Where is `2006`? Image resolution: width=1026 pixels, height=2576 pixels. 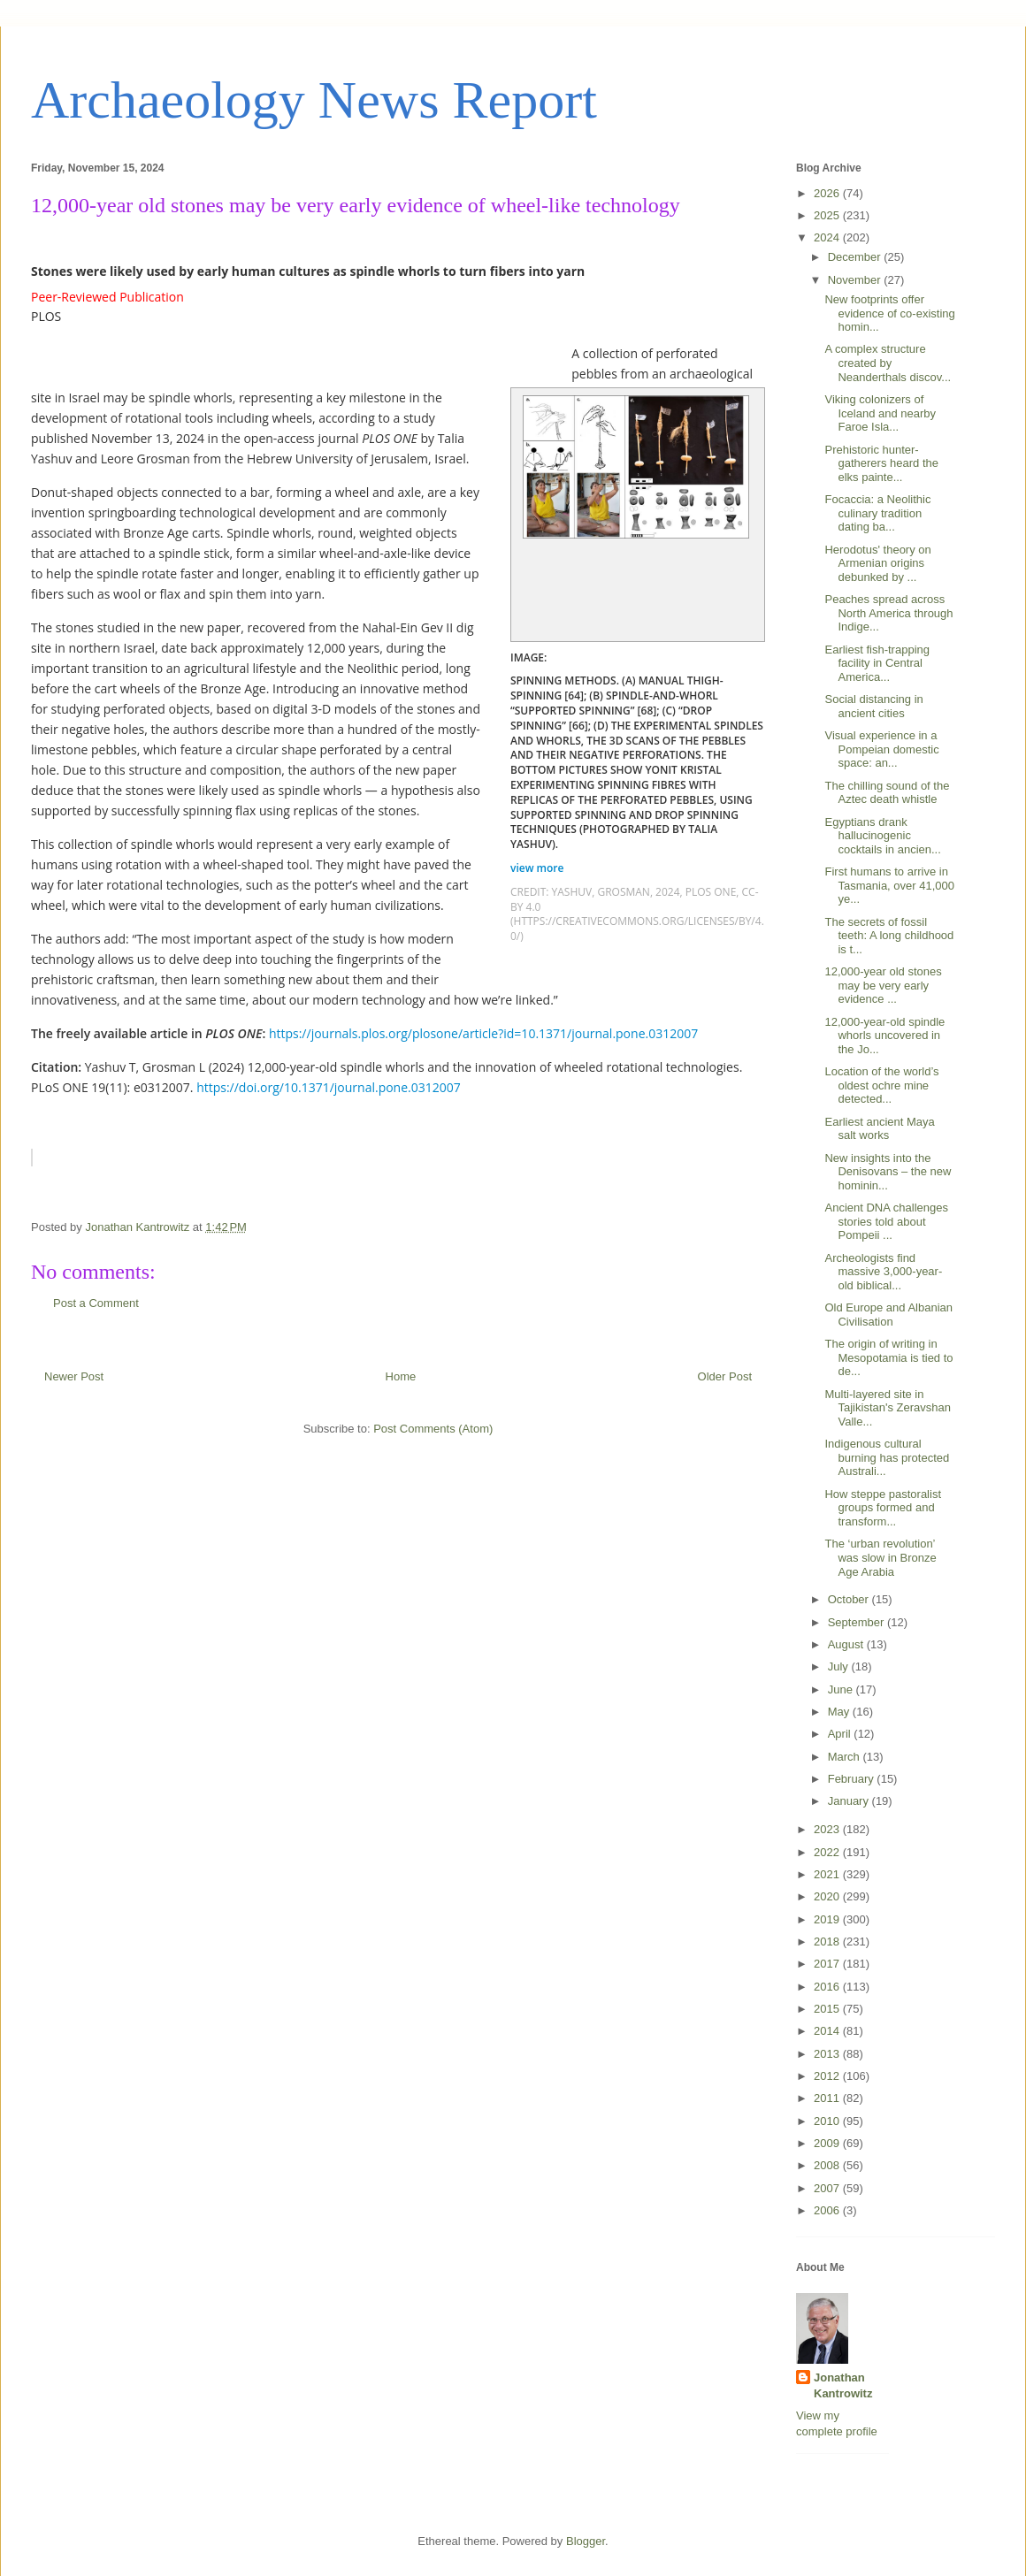 2006 is located at coordinates (828, 2210).